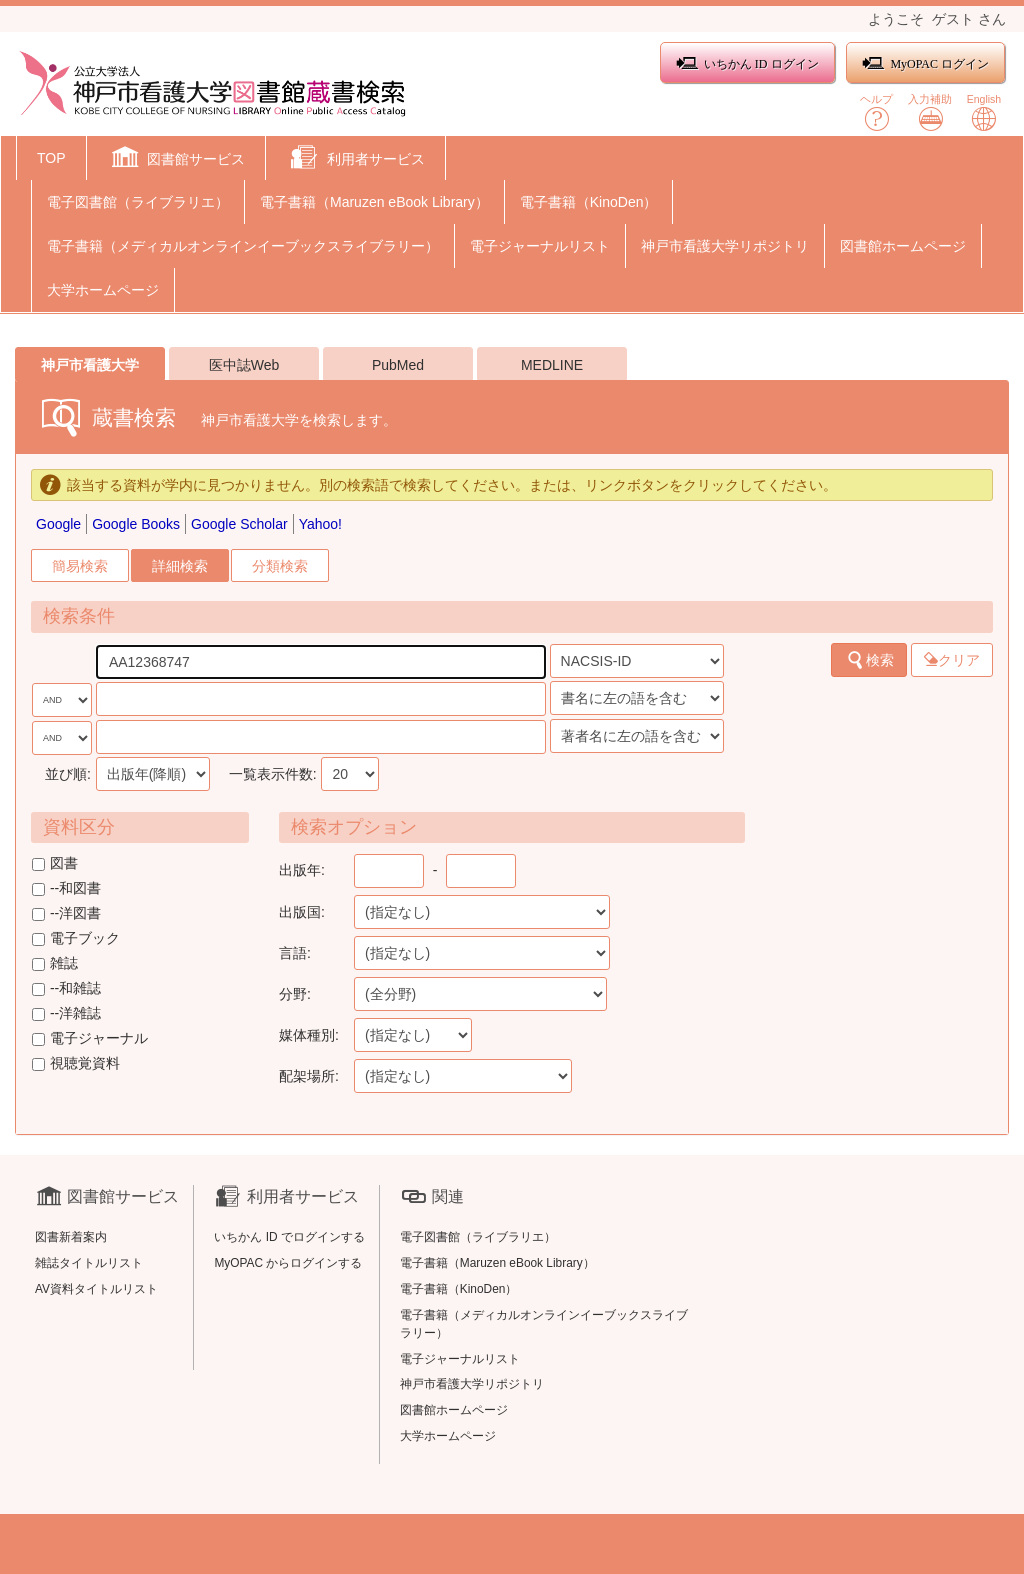 This screenshot has height=1574, width=1024. I want to click on 図書, so click(55, 863).